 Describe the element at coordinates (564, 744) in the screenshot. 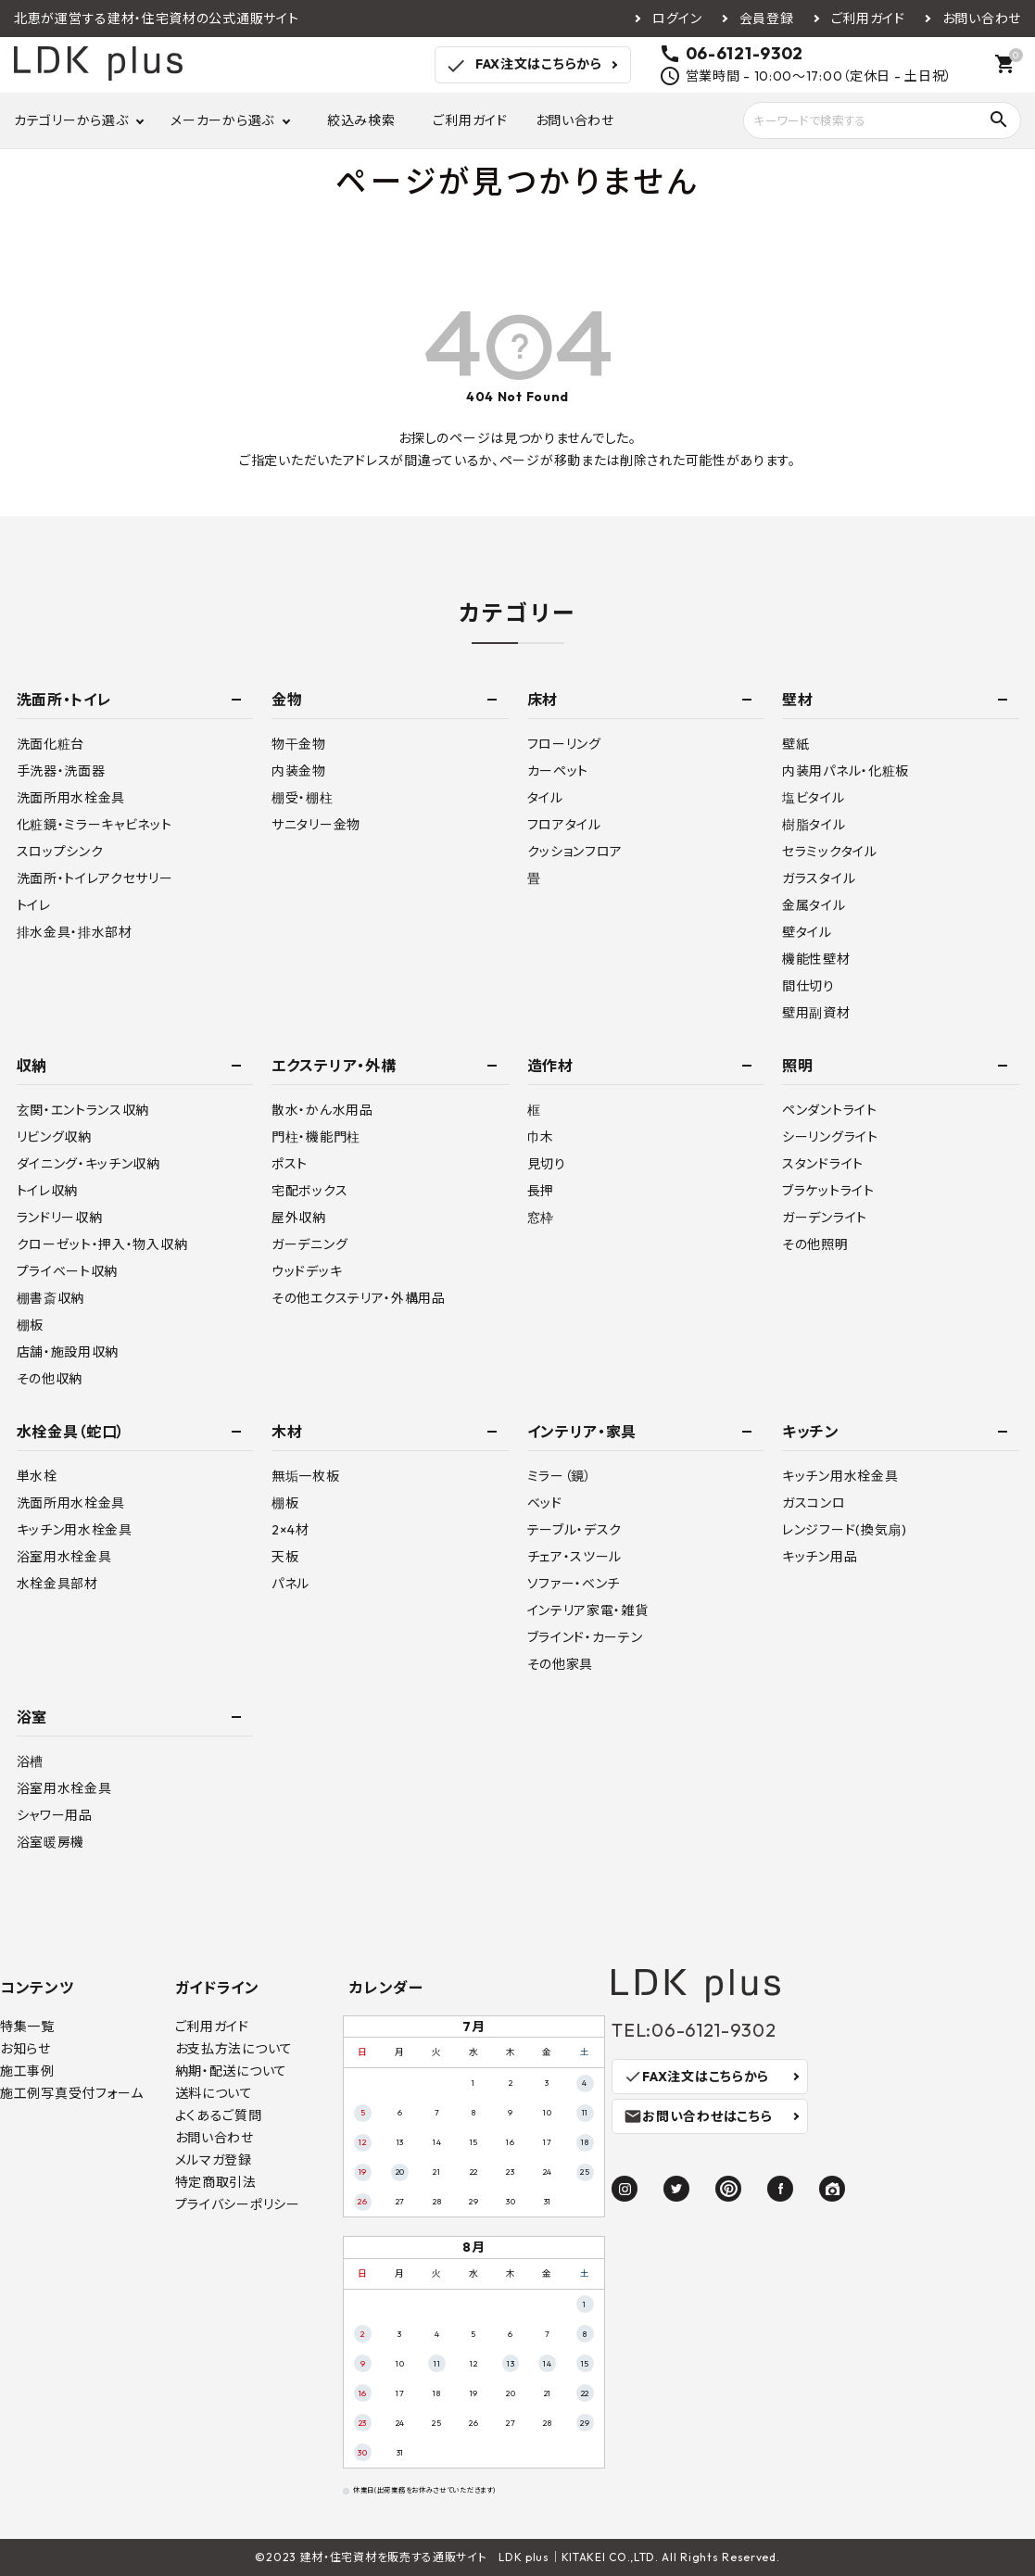

I see `フローリング` at that location.